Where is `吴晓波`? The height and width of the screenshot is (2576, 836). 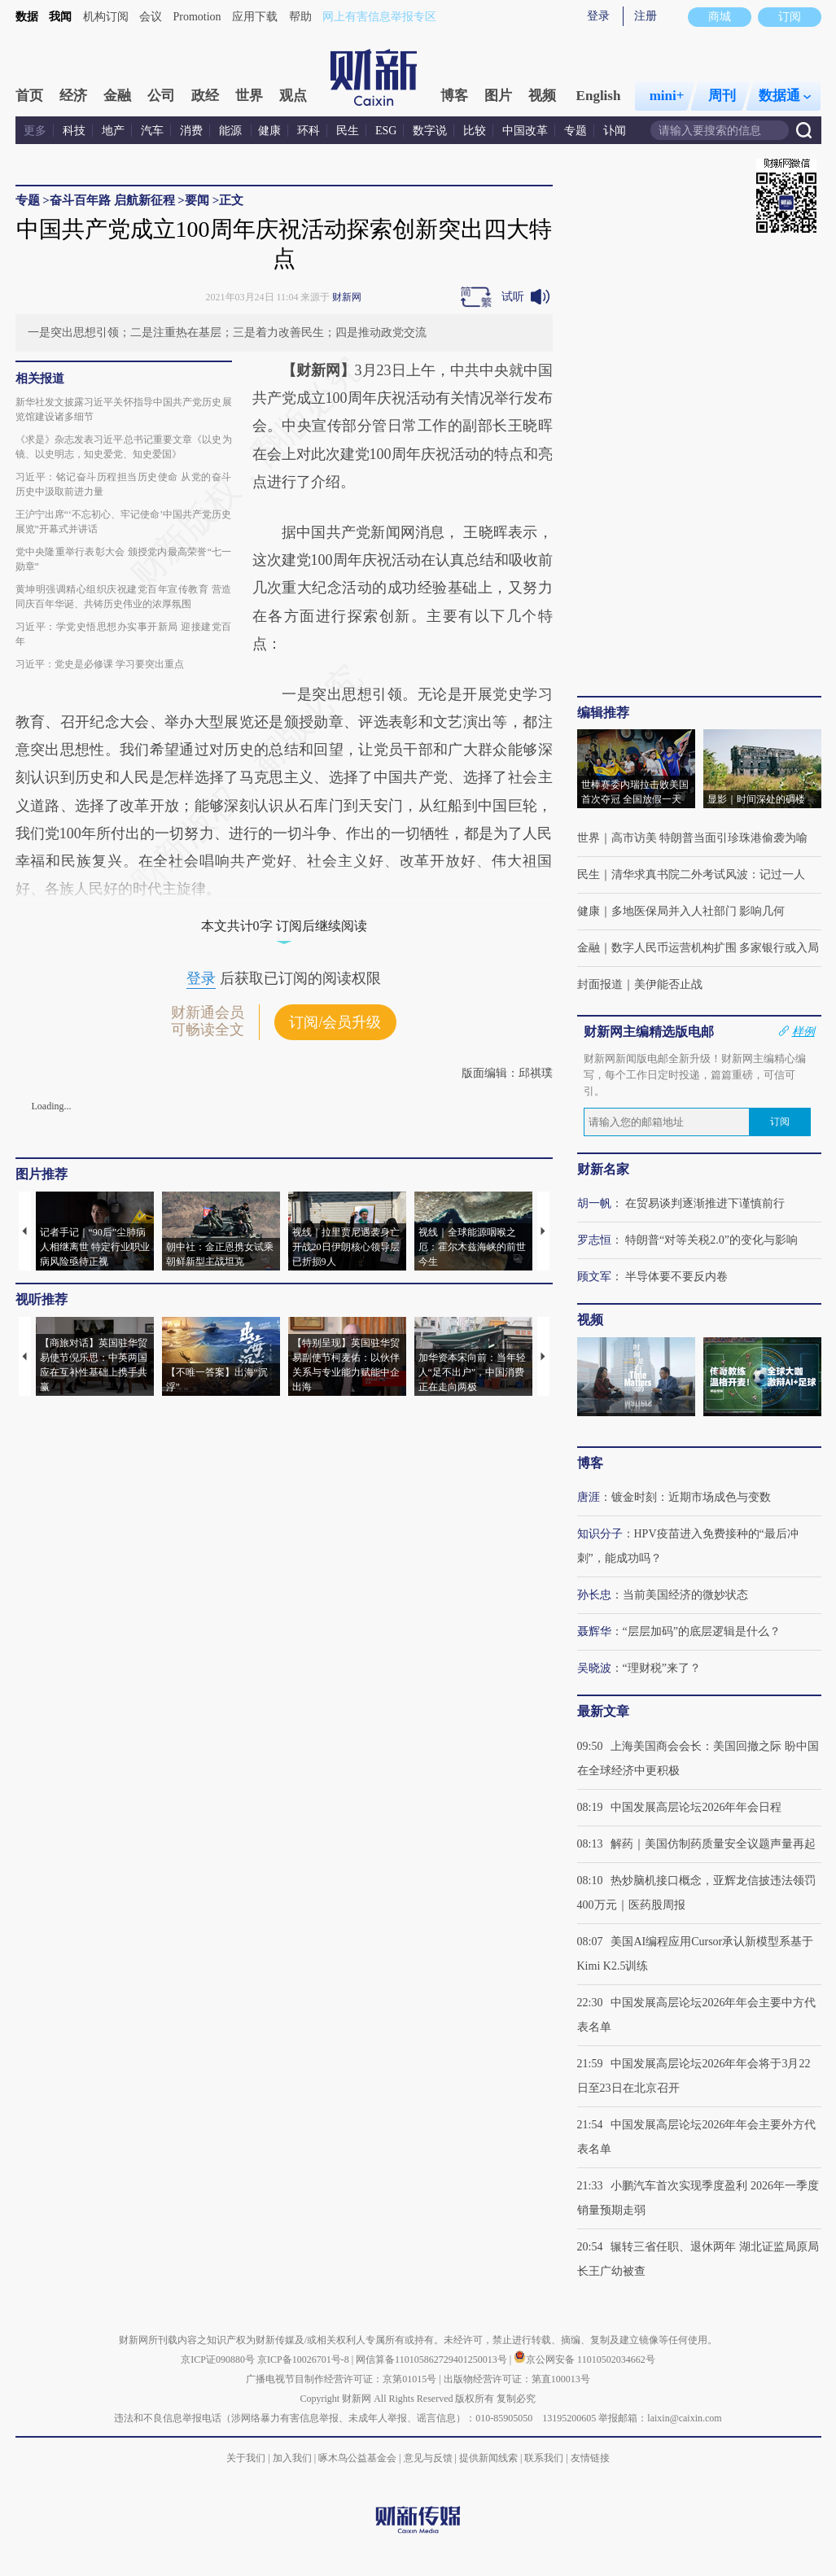
吴晓波 is located at coordinates (594, 1668).